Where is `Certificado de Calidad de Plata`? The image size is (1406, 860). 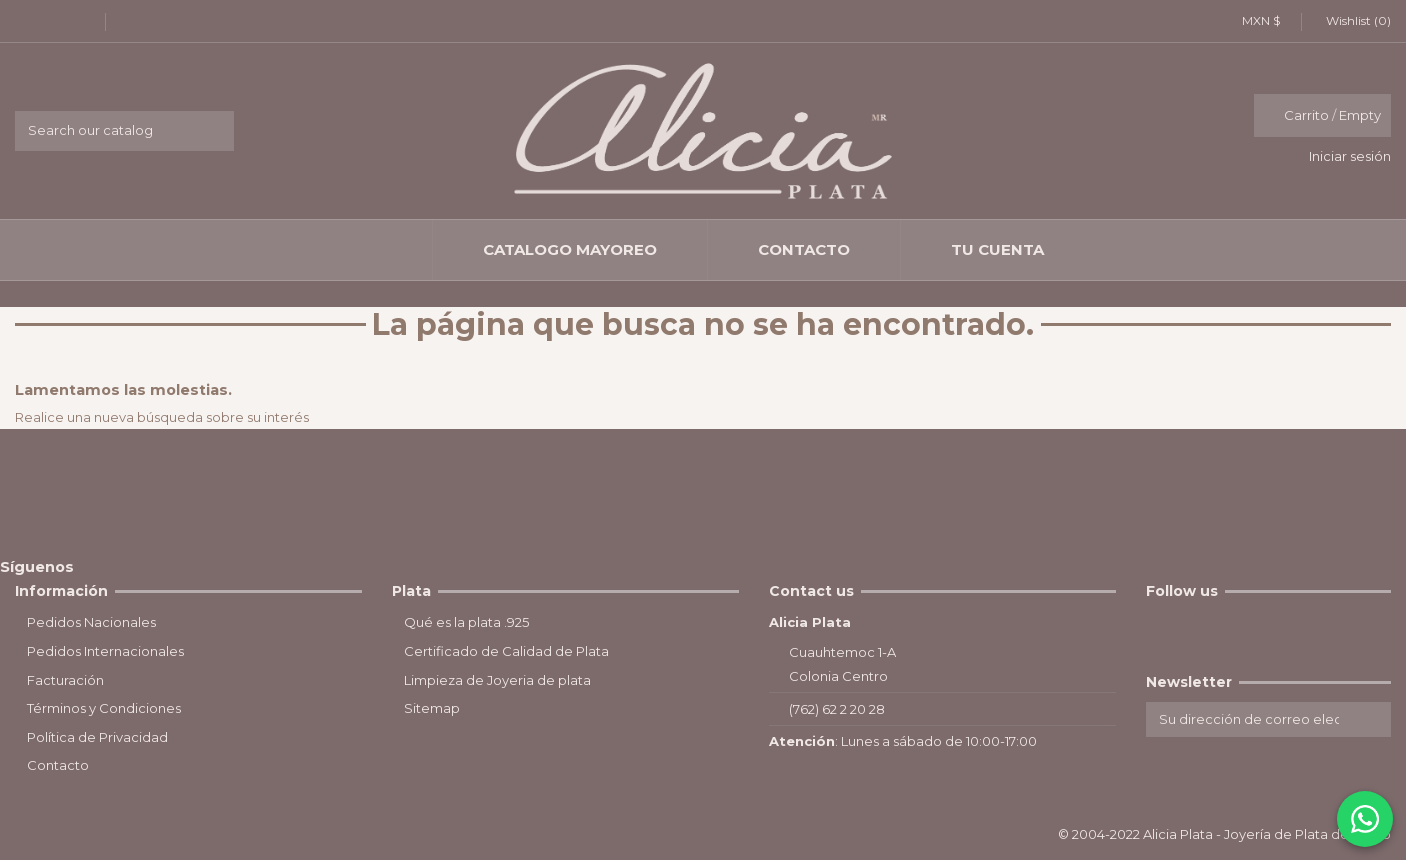 Certificado de Calidad de Plata is located at coordinates (506, 651).